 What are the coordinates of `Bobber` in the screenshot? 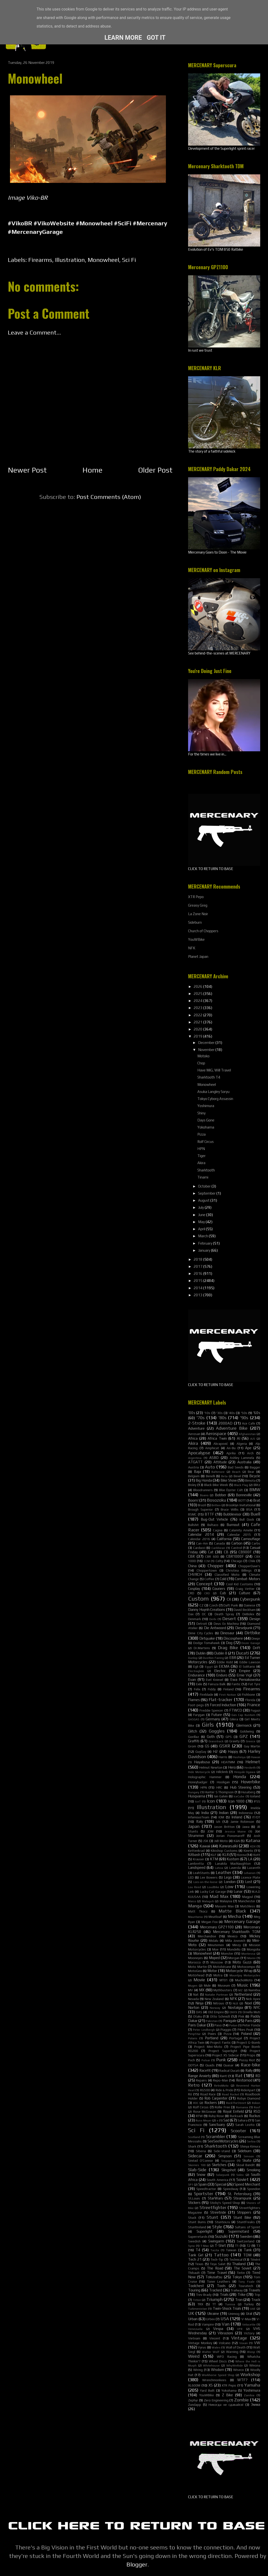 It's located at (220, 1495).